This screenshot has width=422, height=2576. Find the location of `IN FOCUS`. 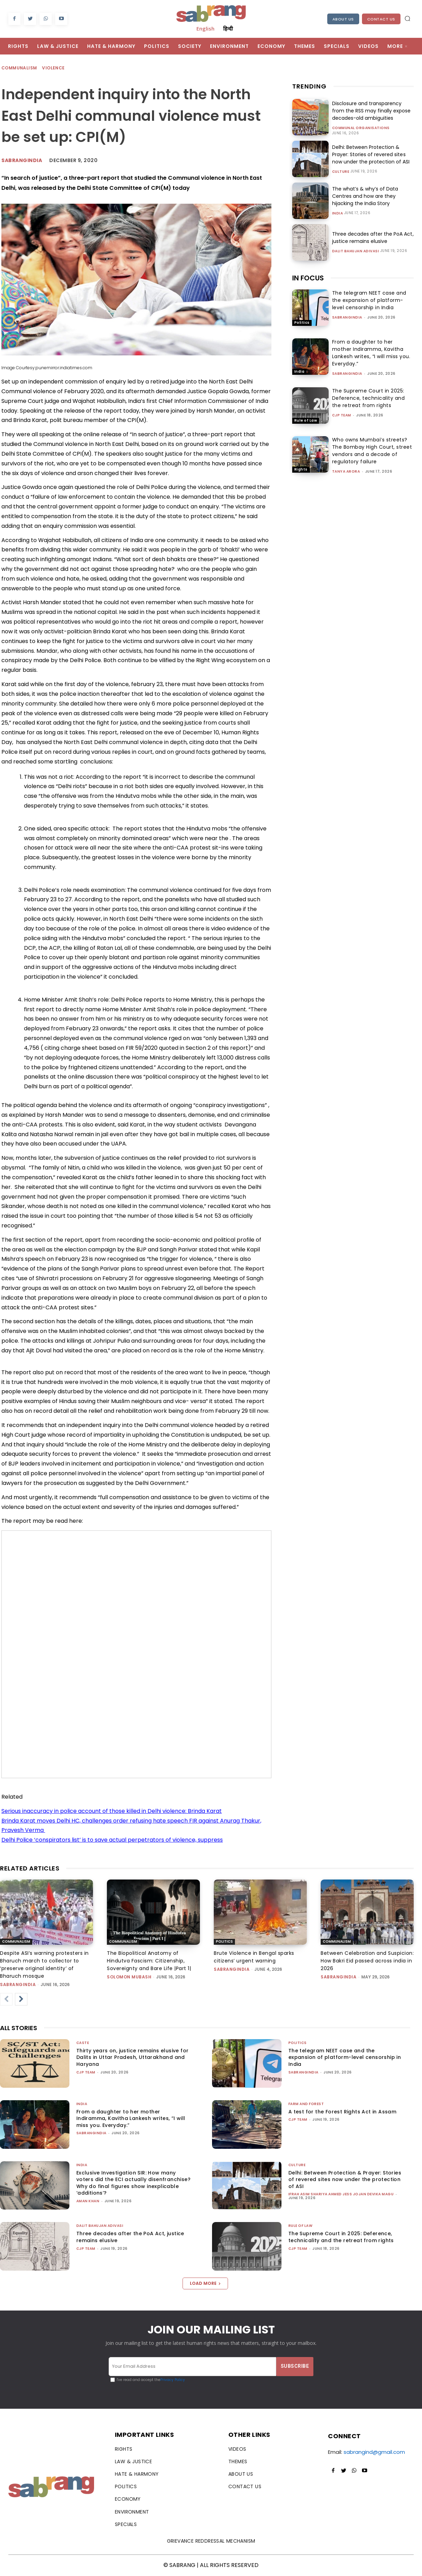

IN FOCUS is located at coordinates (308, 278).